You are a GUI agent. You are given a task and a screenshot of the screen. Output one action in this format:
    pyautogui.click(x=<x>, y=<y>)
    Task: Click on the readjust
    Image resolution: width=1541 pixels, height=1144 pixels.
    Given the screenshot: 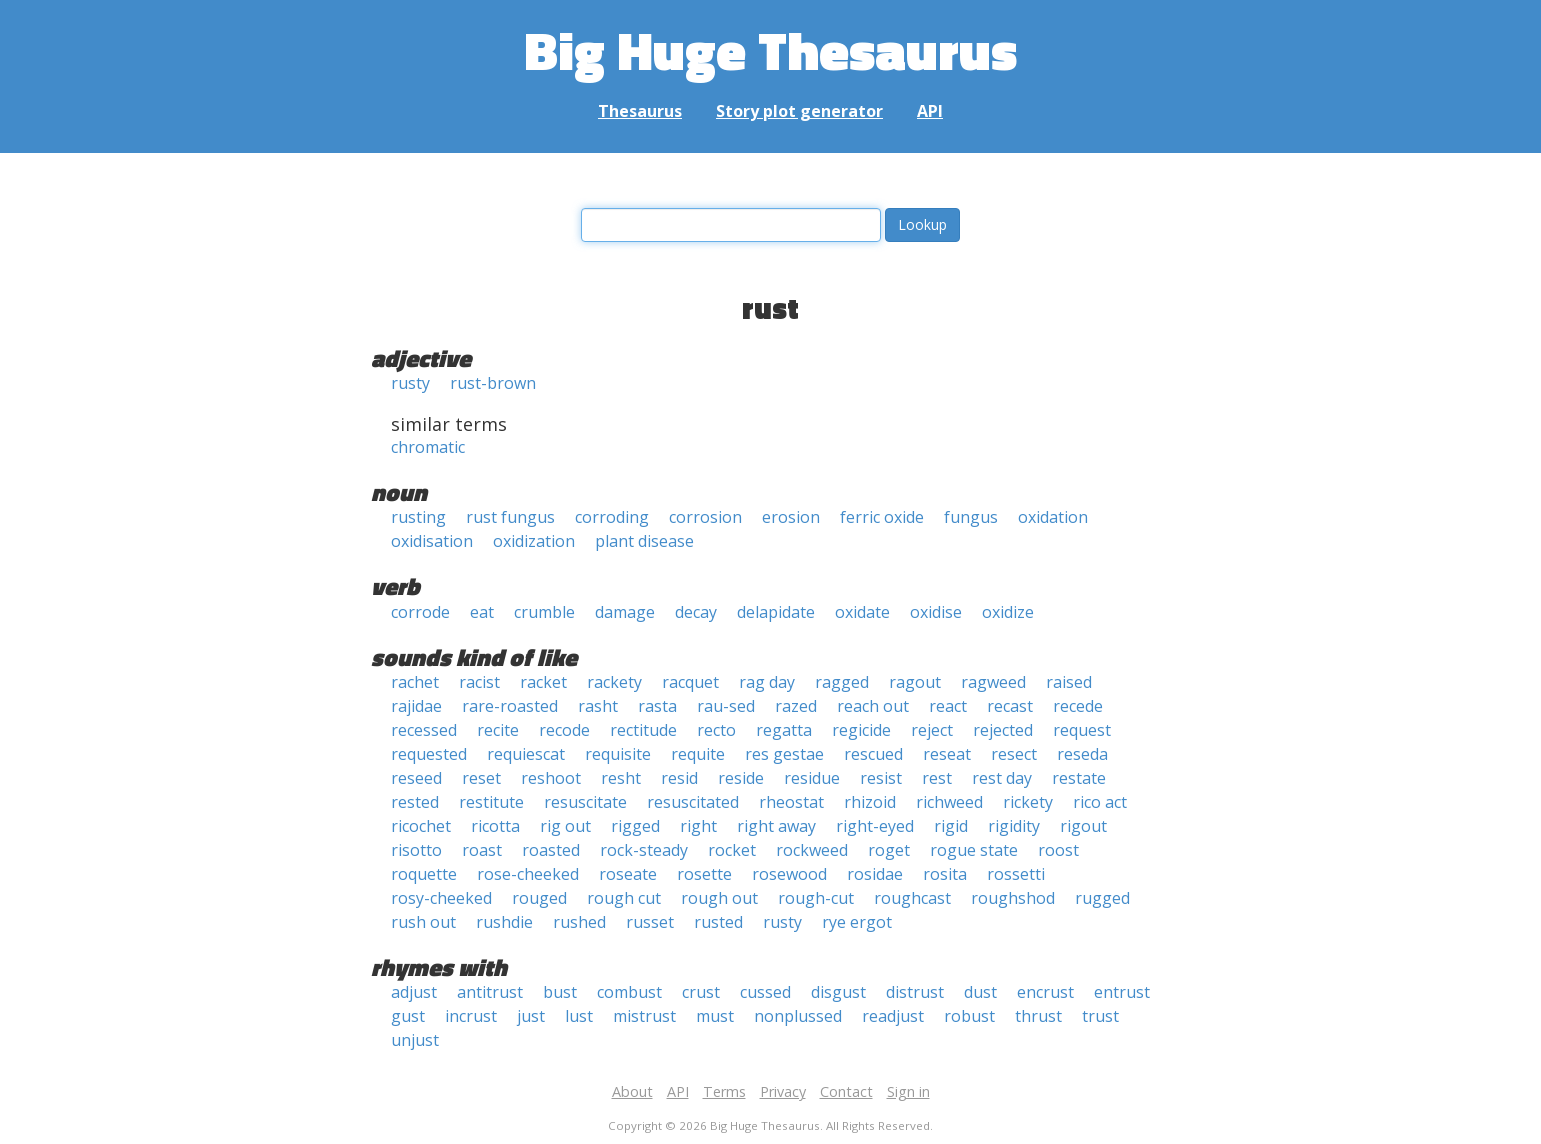 What is the action you would take?
    pyautogui.click(x=893, y=1016)
    